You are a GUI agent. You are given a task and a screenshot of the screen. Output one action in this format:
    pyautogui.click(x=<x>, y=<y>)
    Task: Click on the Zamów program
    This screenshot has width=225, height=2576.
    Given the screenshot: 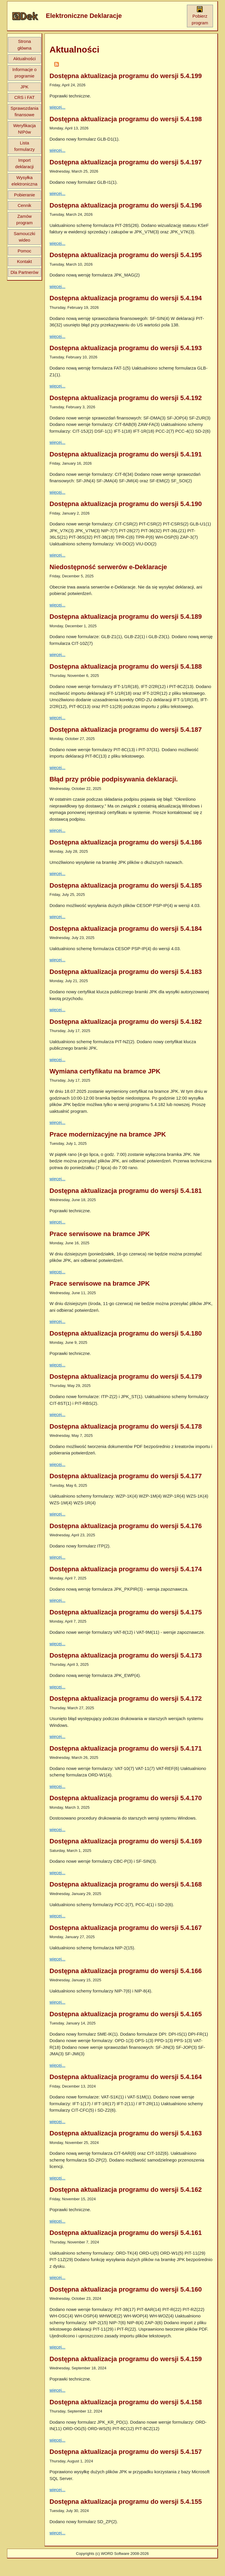 What is the action you would take?
    pyautogui.click(x=24, y=219)
    